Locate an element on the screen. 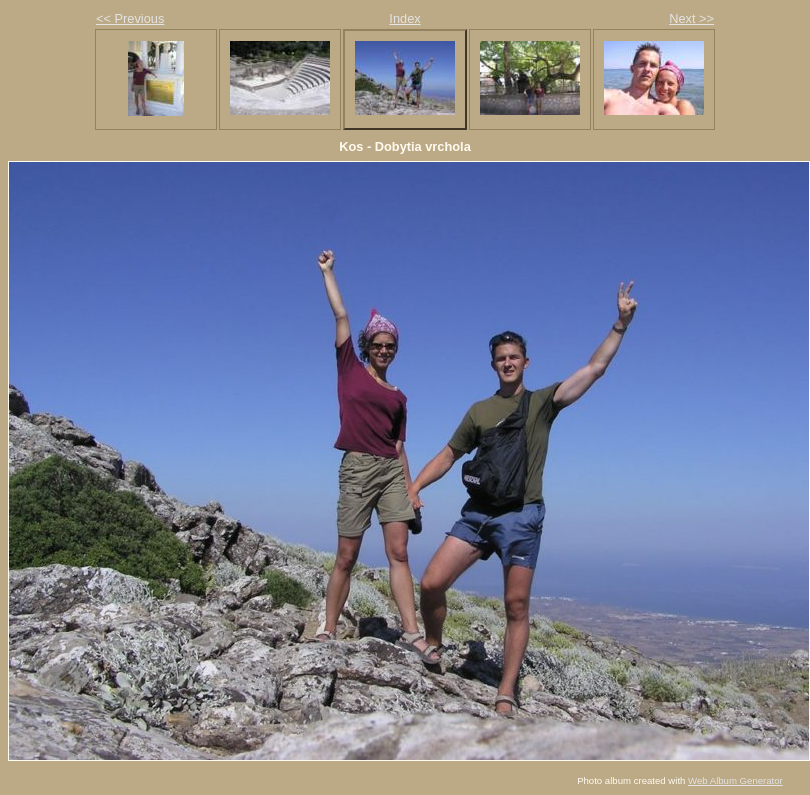  Index is located at coordinates (404, 18).